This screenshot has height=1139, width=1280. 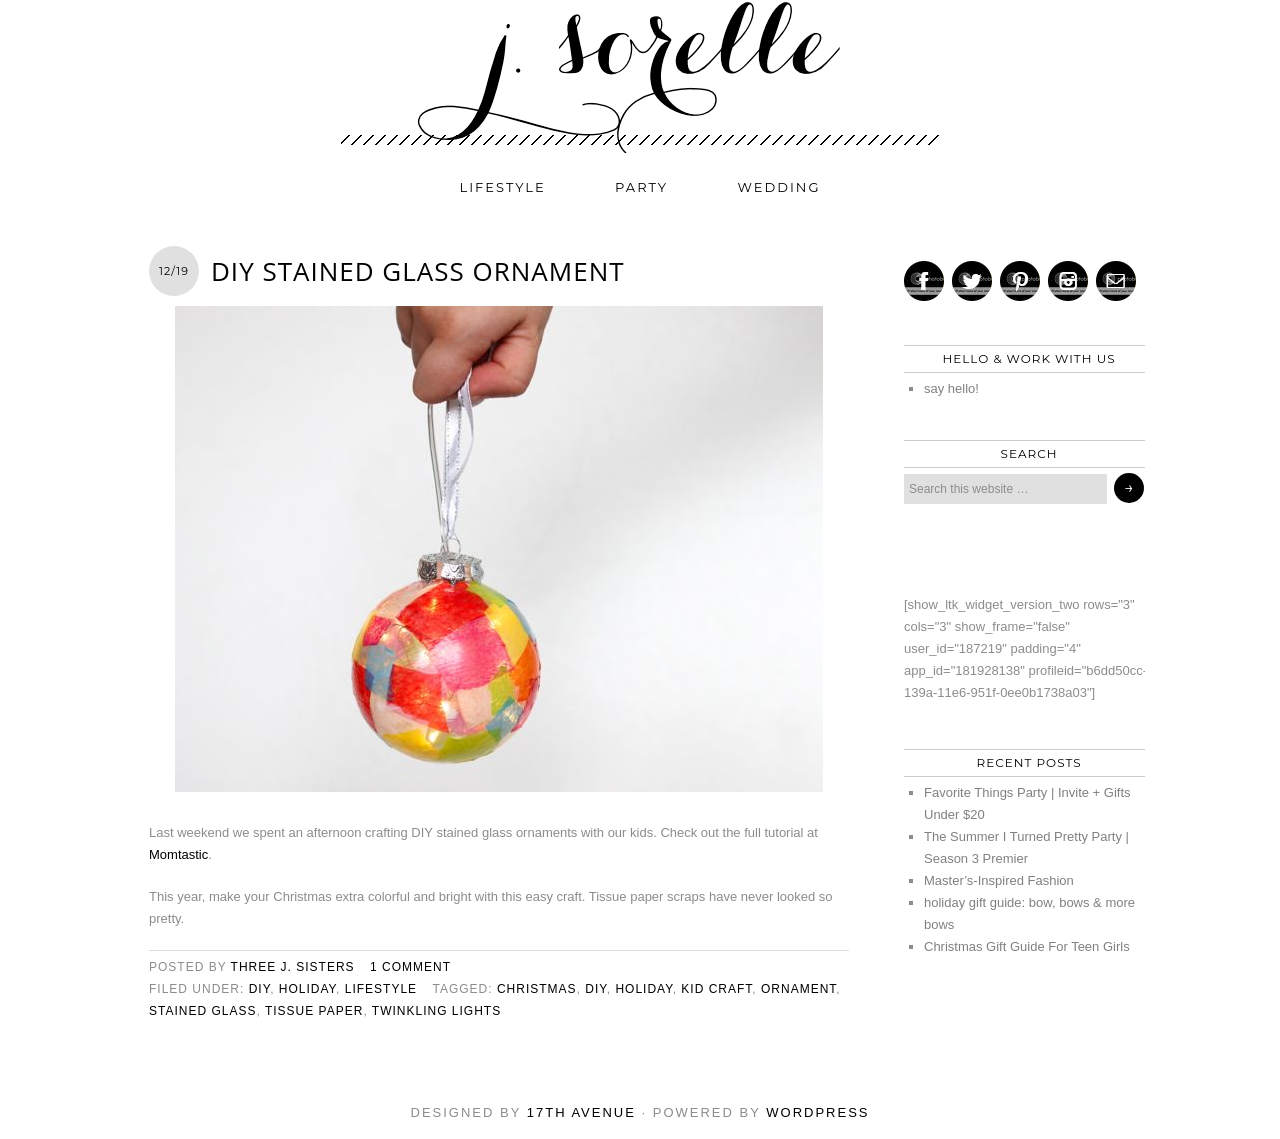 I want to click on lifestyle, so click(x=503, y=187).